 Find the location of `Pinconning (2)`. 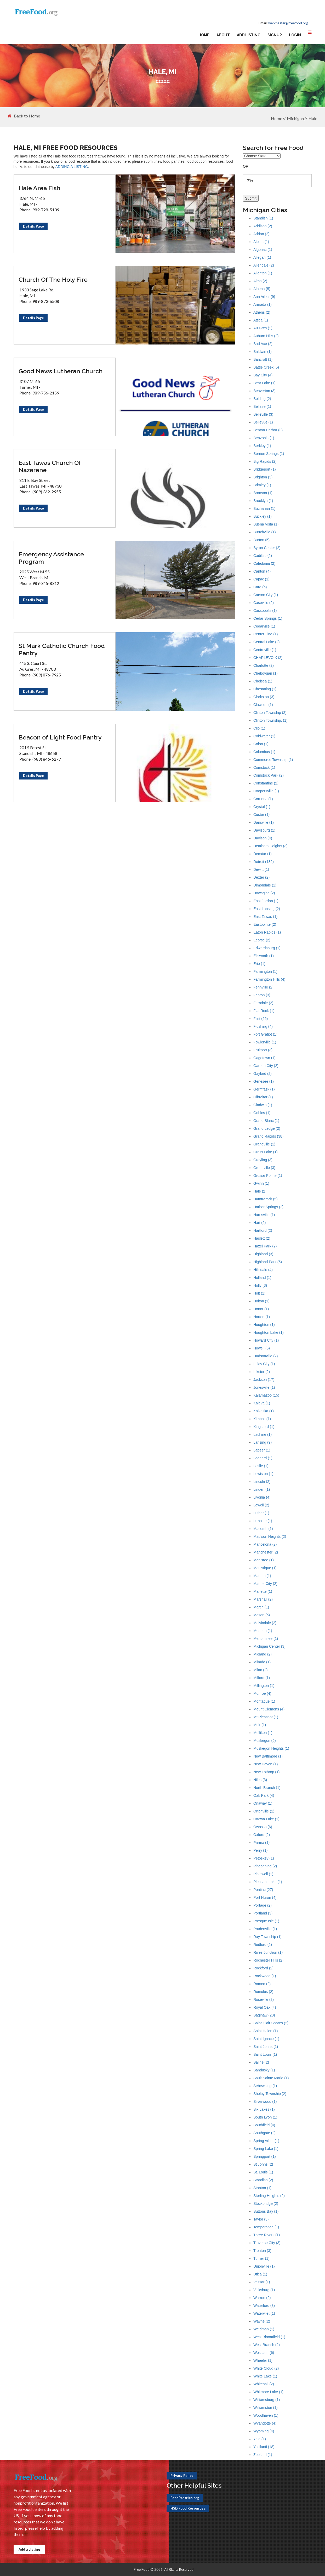

Pinconning (2) is located at coordinates (265, 1866).